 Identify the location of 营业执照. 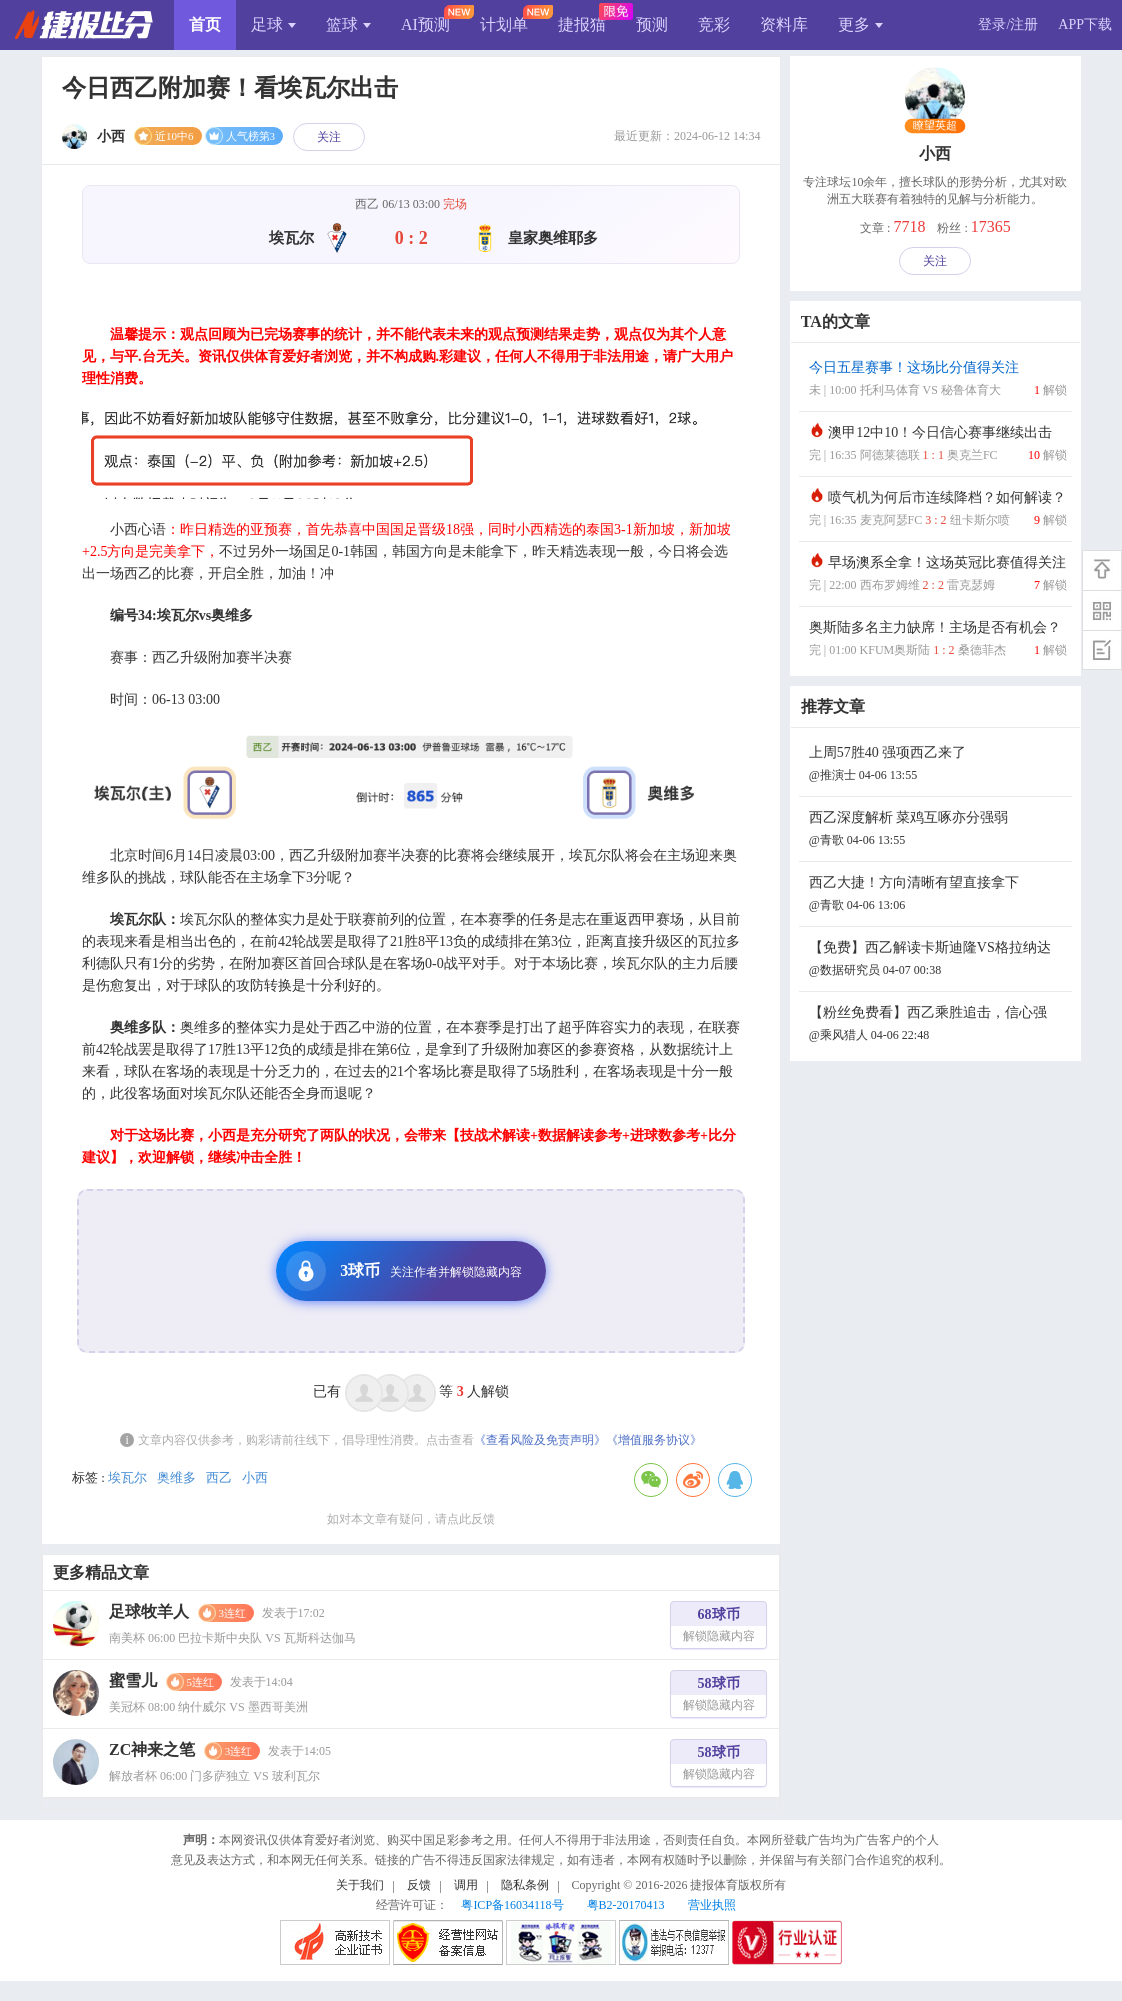
(712, 1905).